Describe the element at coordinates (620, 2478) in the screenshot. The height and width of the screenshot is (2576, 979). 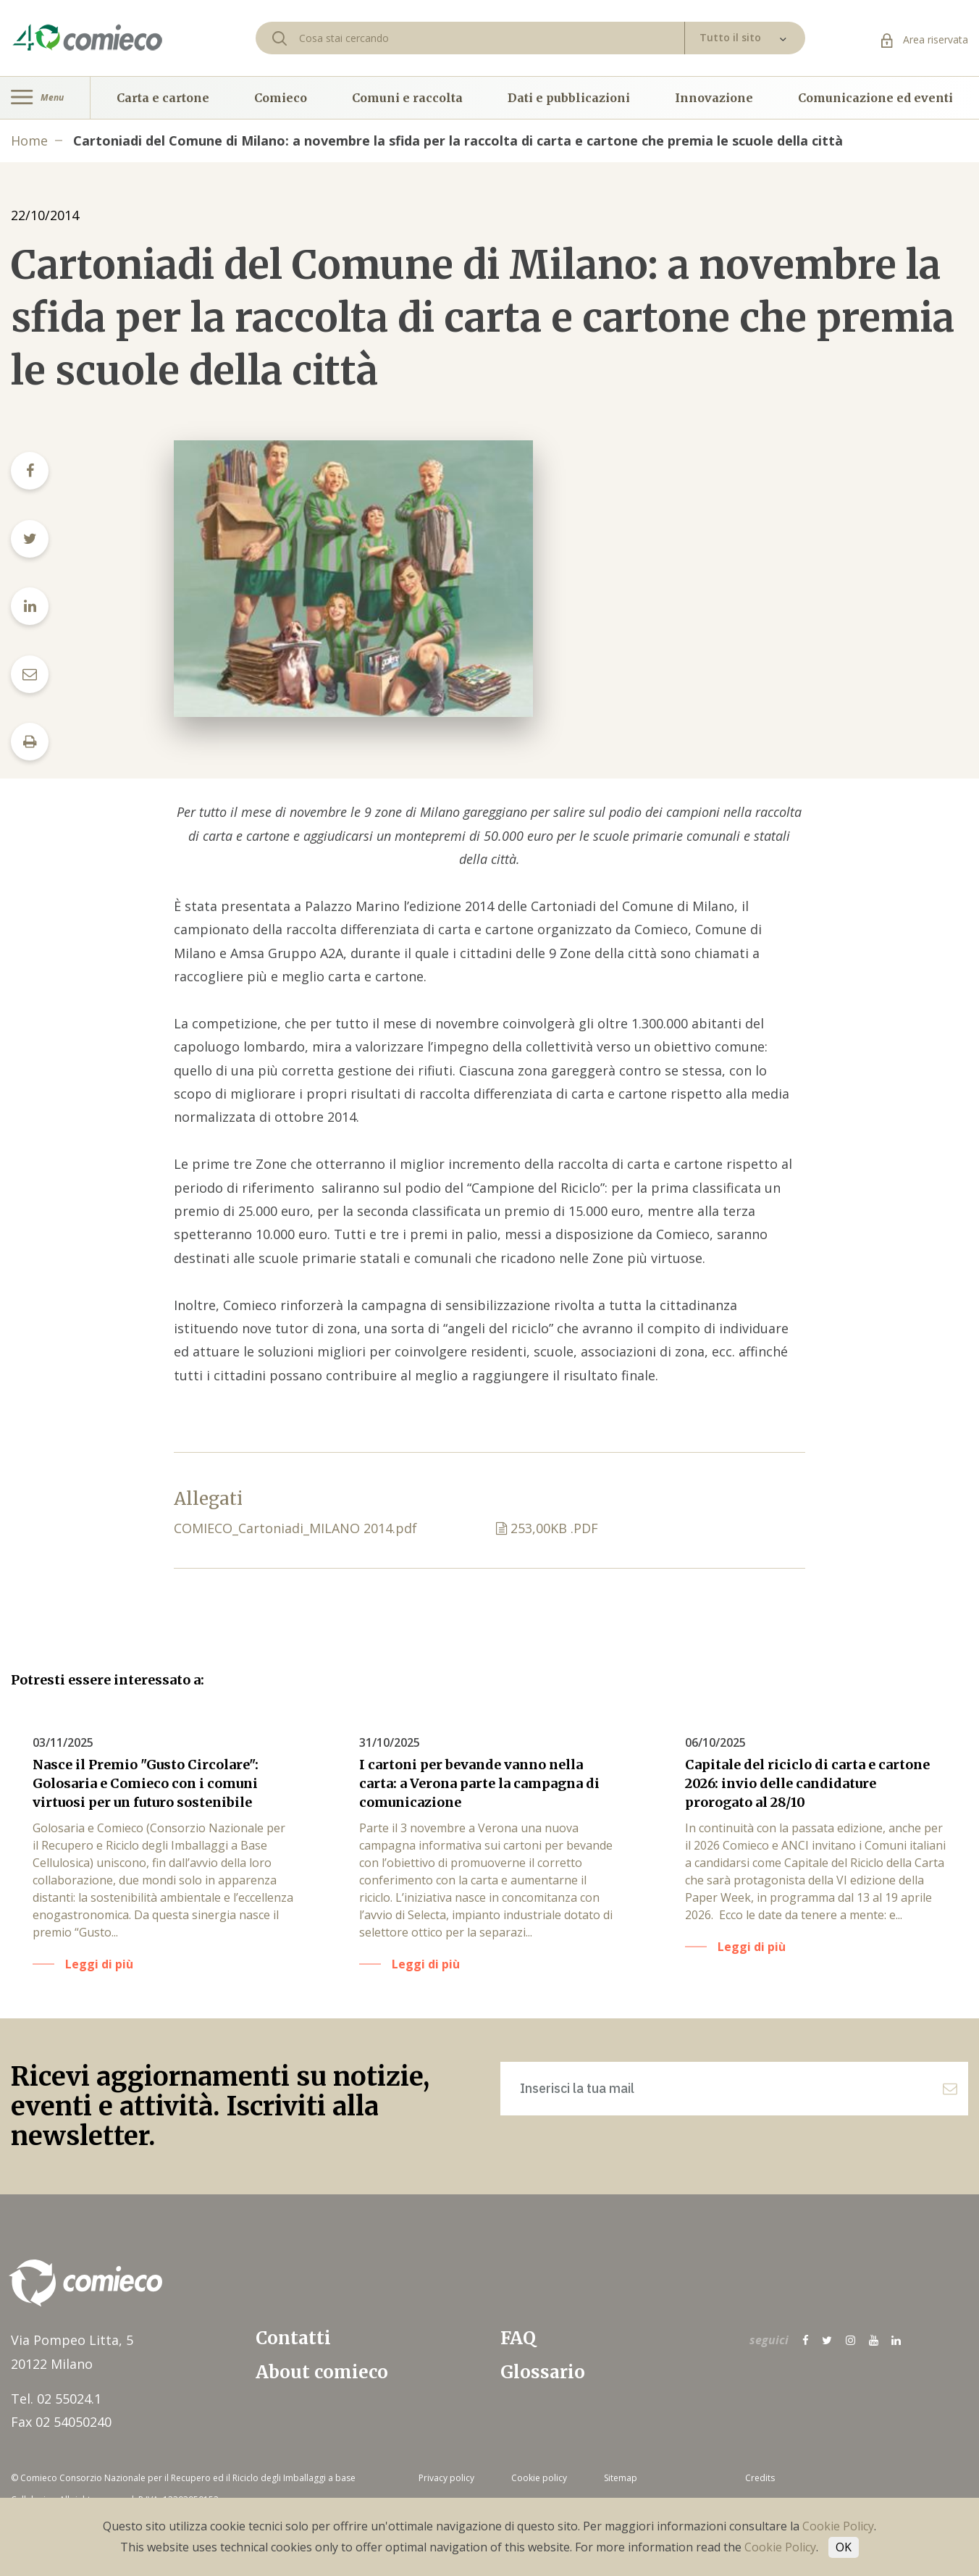
I see `Sitemap` at that location.